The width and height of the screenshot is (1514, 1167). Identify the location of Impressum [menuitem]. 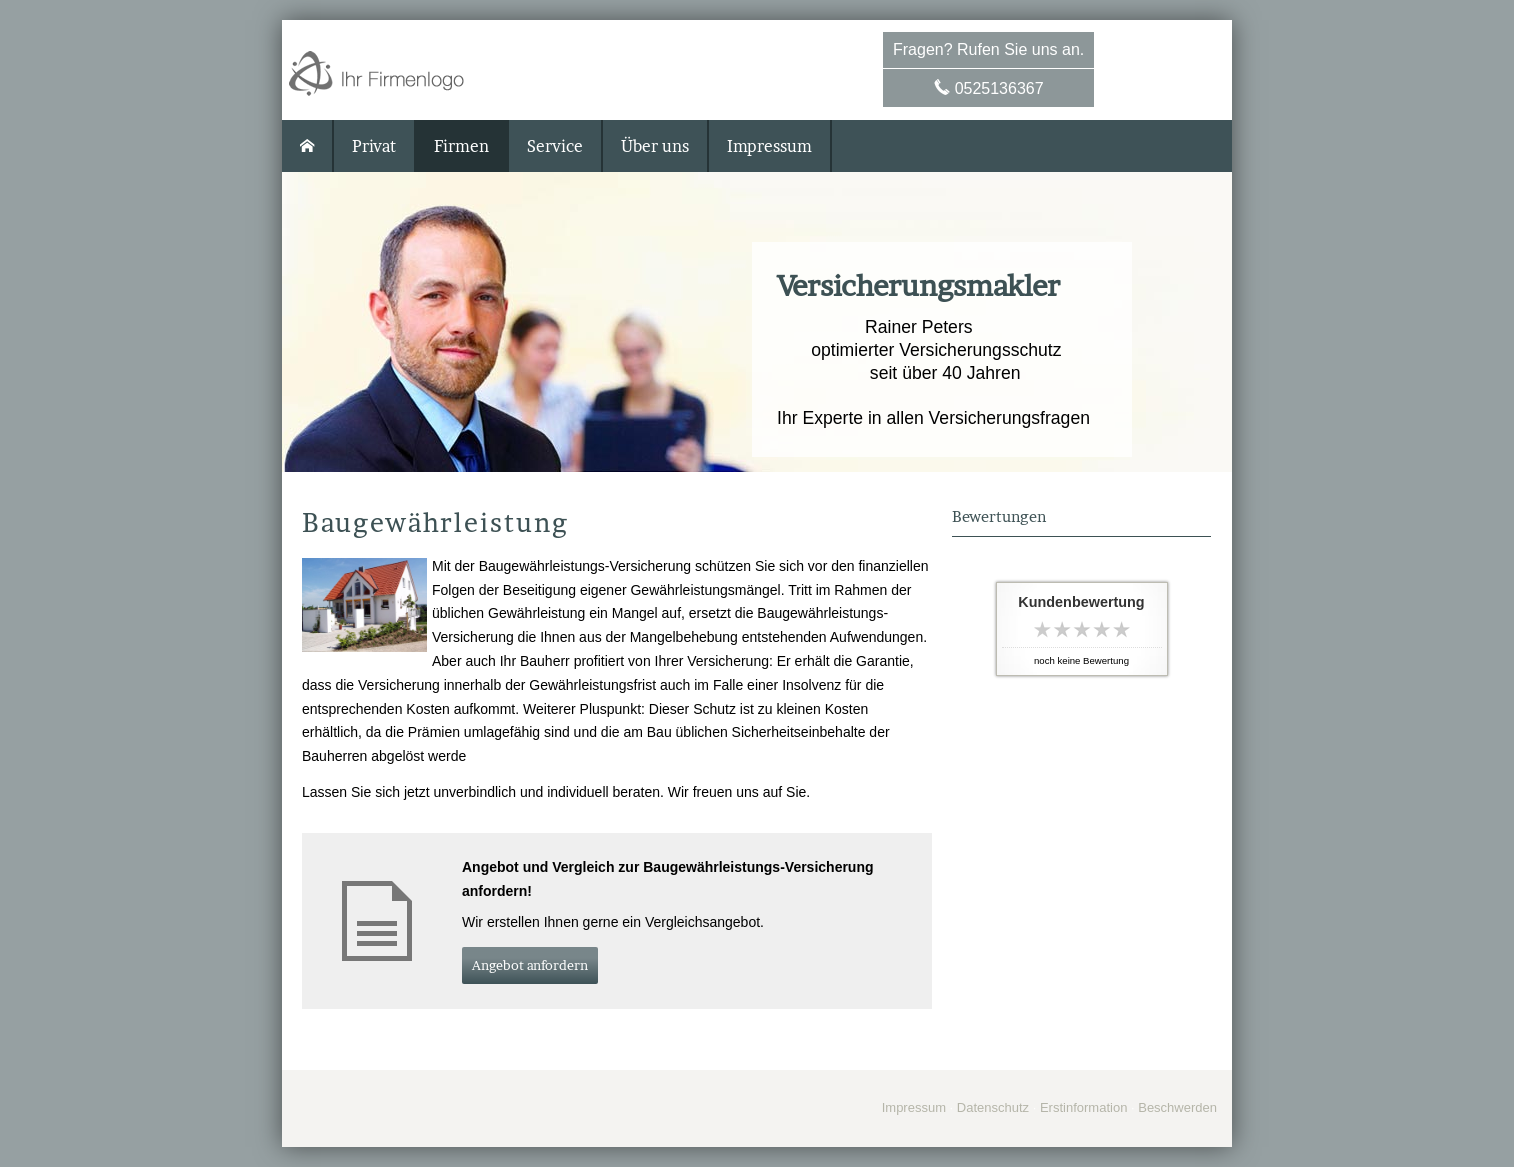
(769, 146).